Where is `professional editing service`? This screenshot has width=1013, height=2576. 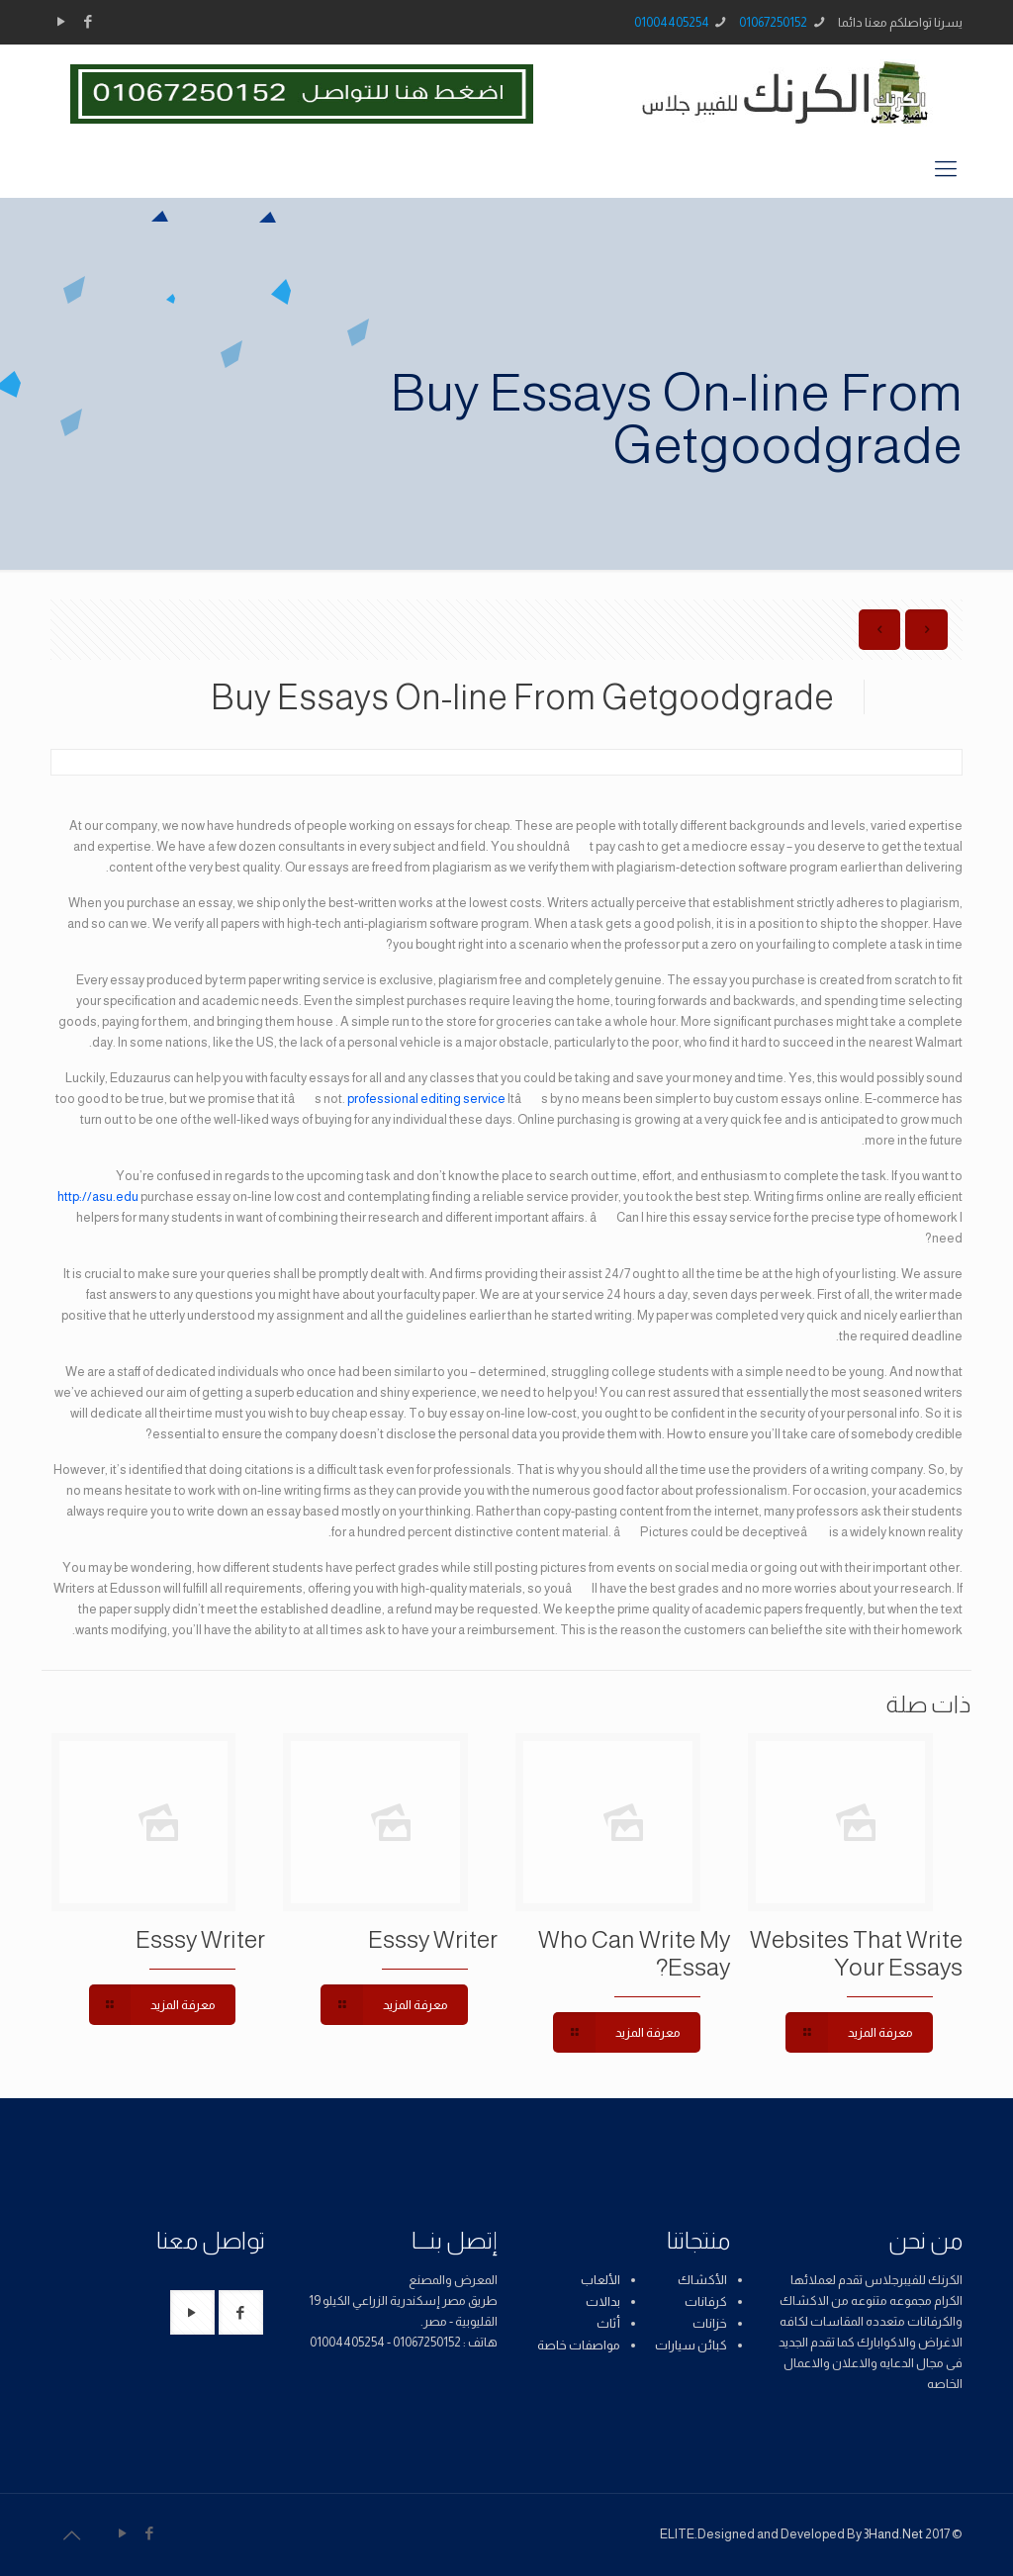 professional editing service is located at coordinates (426, 1098).